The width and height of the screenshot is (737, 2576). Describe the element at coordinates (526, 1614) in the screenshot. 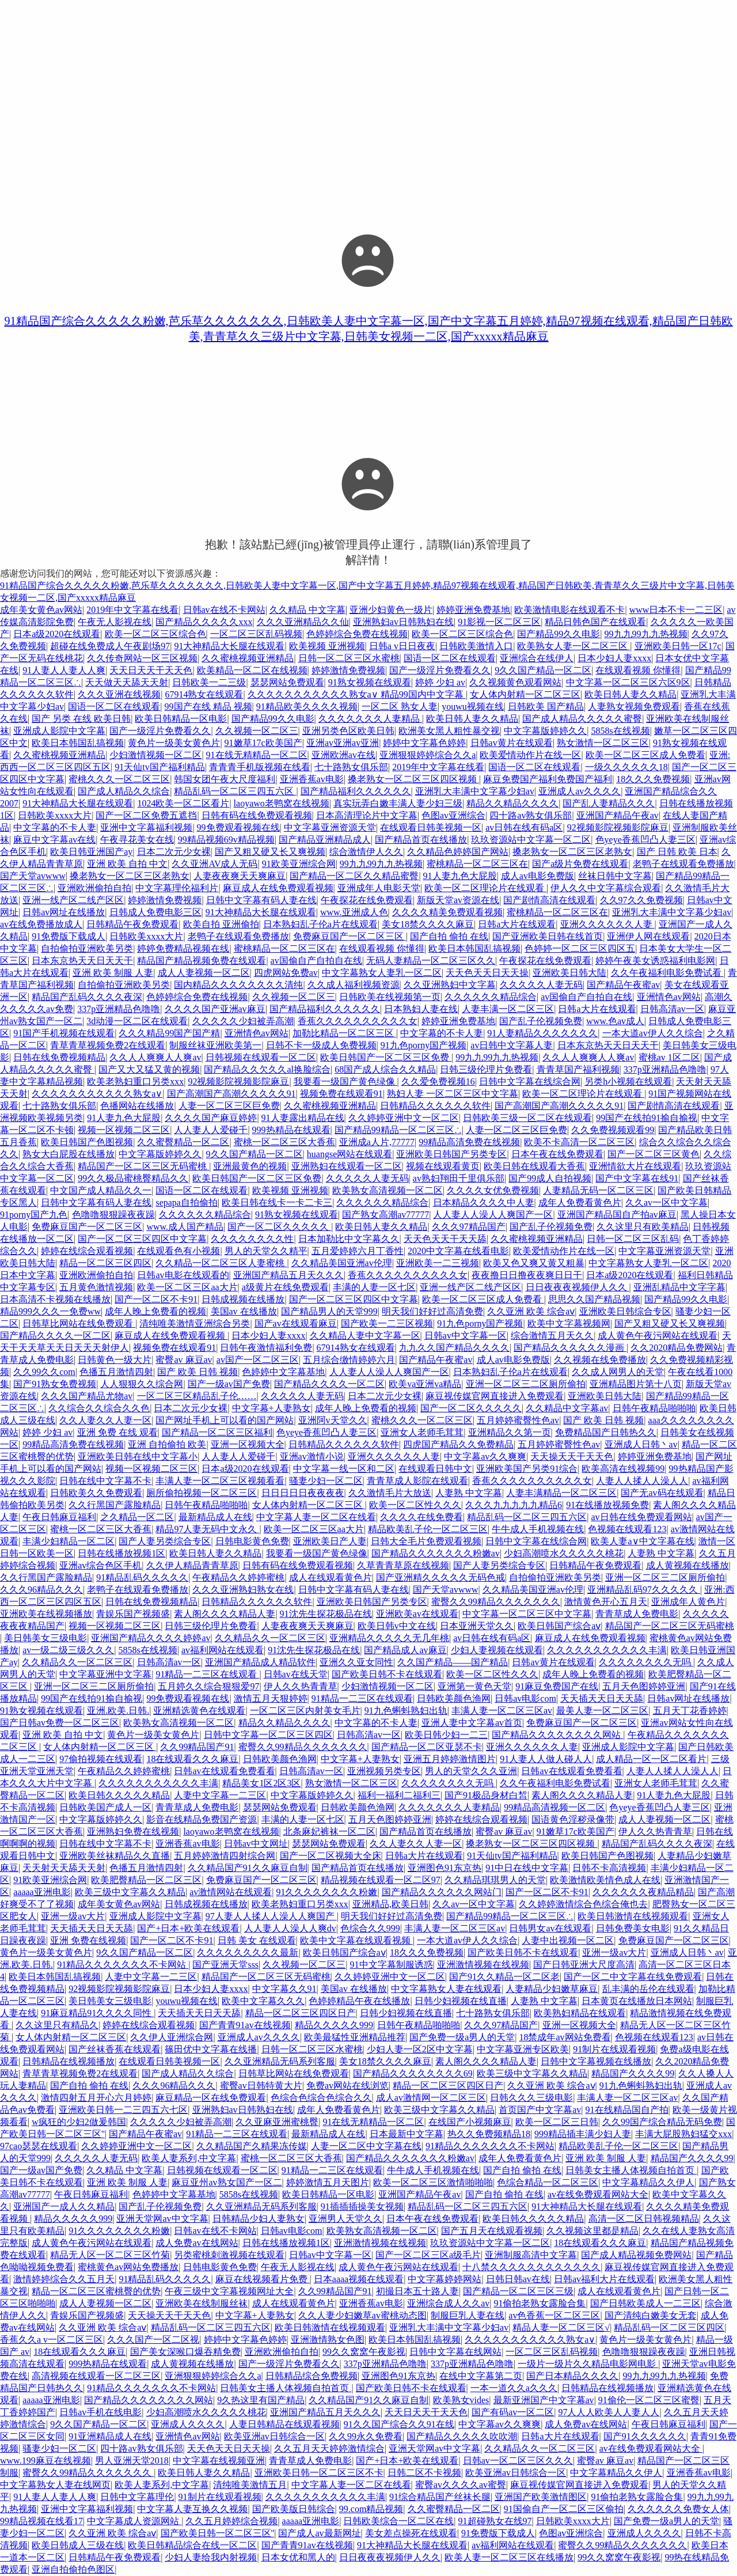

I see `中文字幕一区二区三区中文字幕` at that location.